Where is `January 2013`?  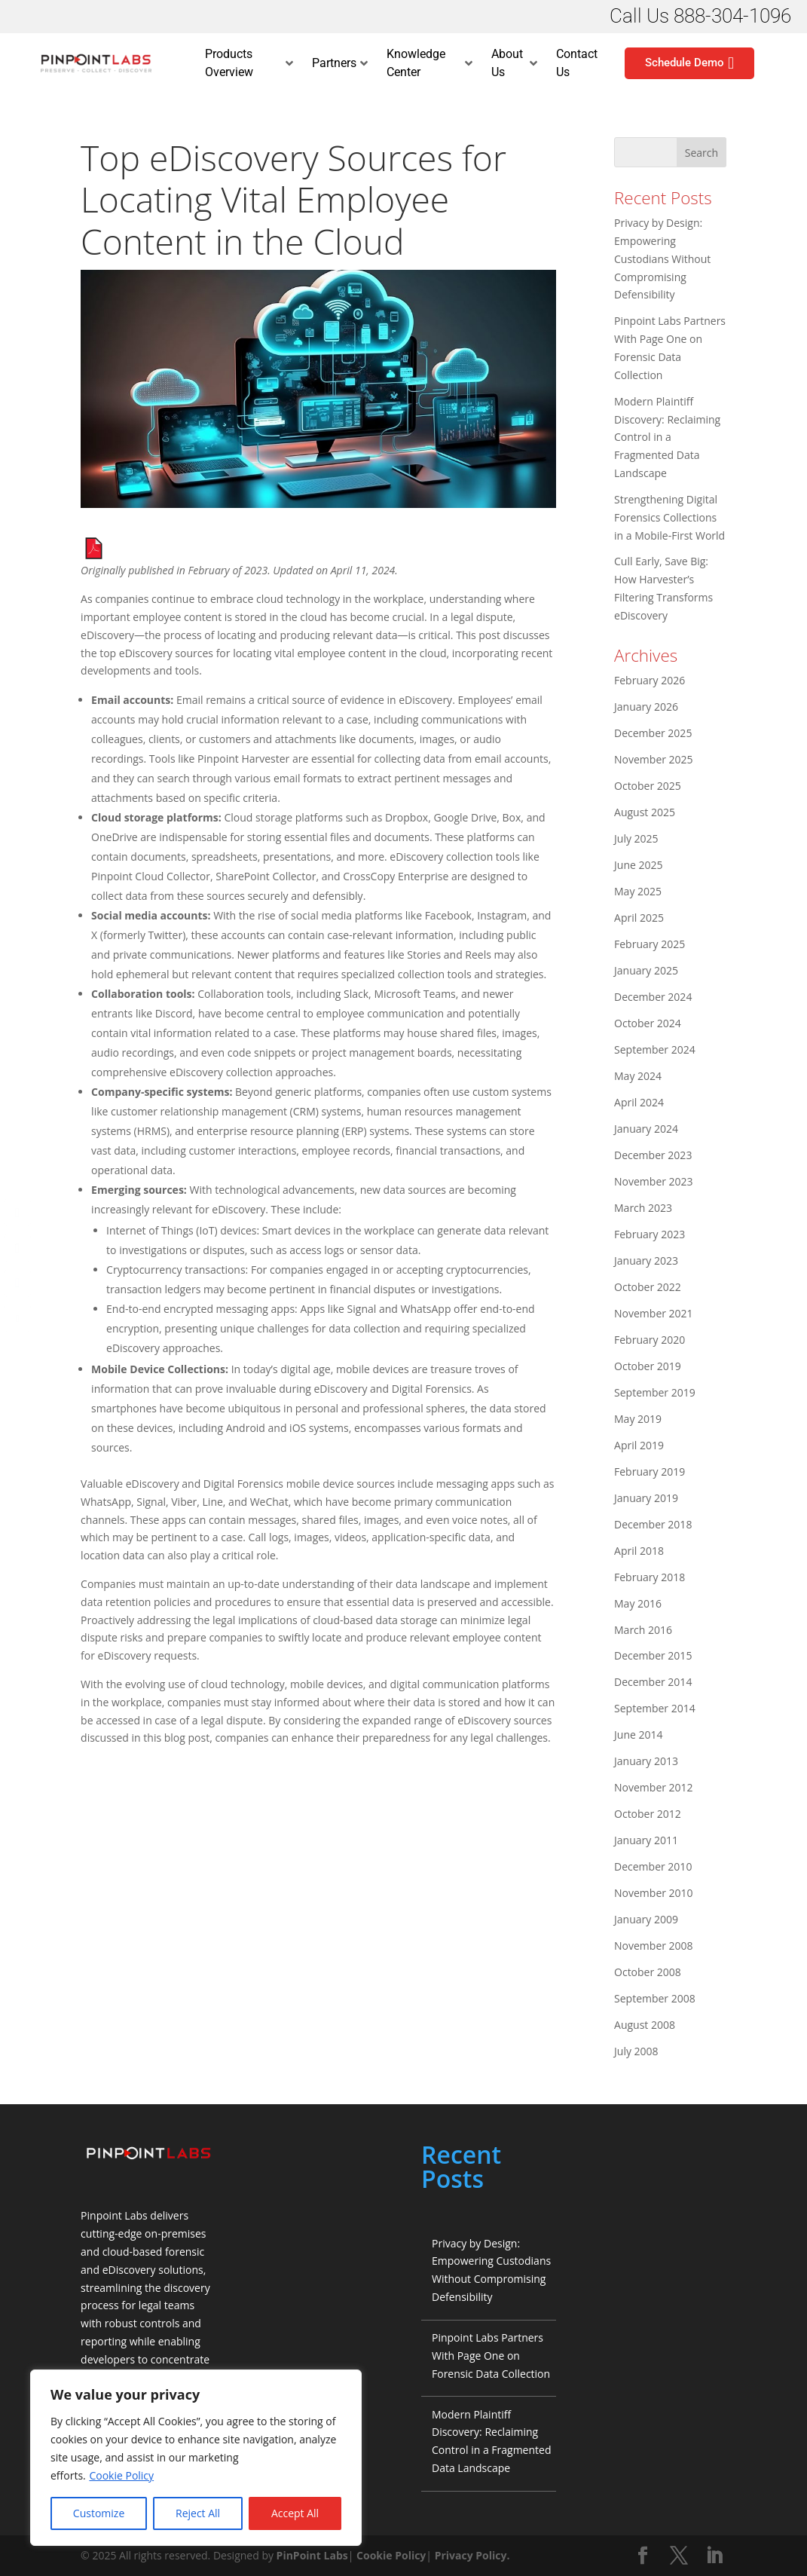 January 2013 is located at coordinates (646, 1761).